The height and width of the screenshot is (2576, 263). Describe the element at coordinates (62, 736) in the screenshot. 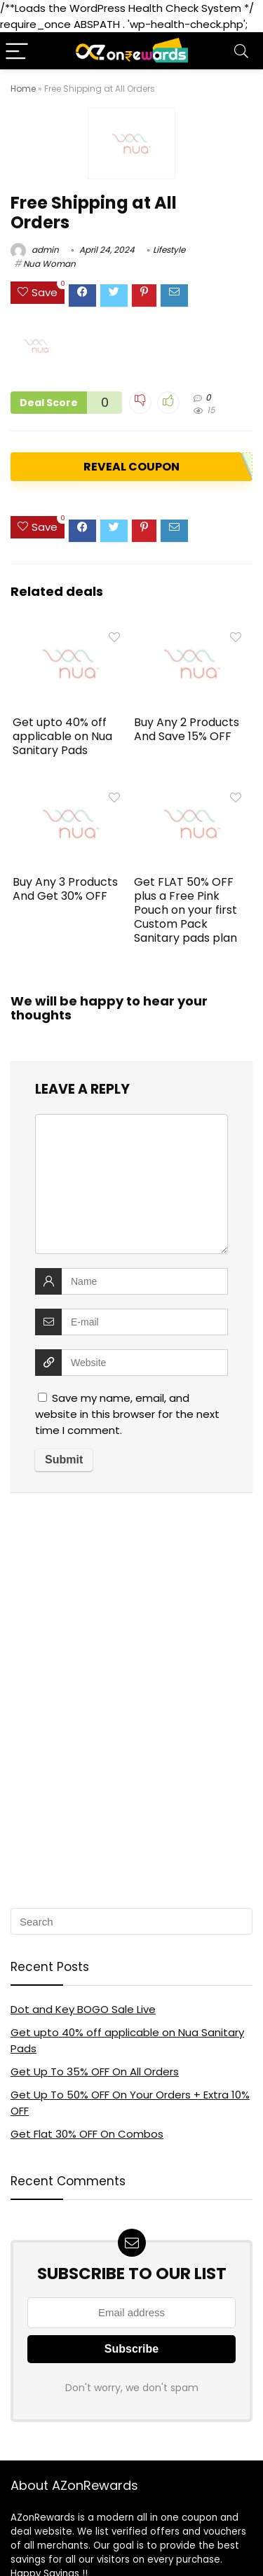

I see `Get upto 40% off applicable on Nua Sanitary Pads` at that location.